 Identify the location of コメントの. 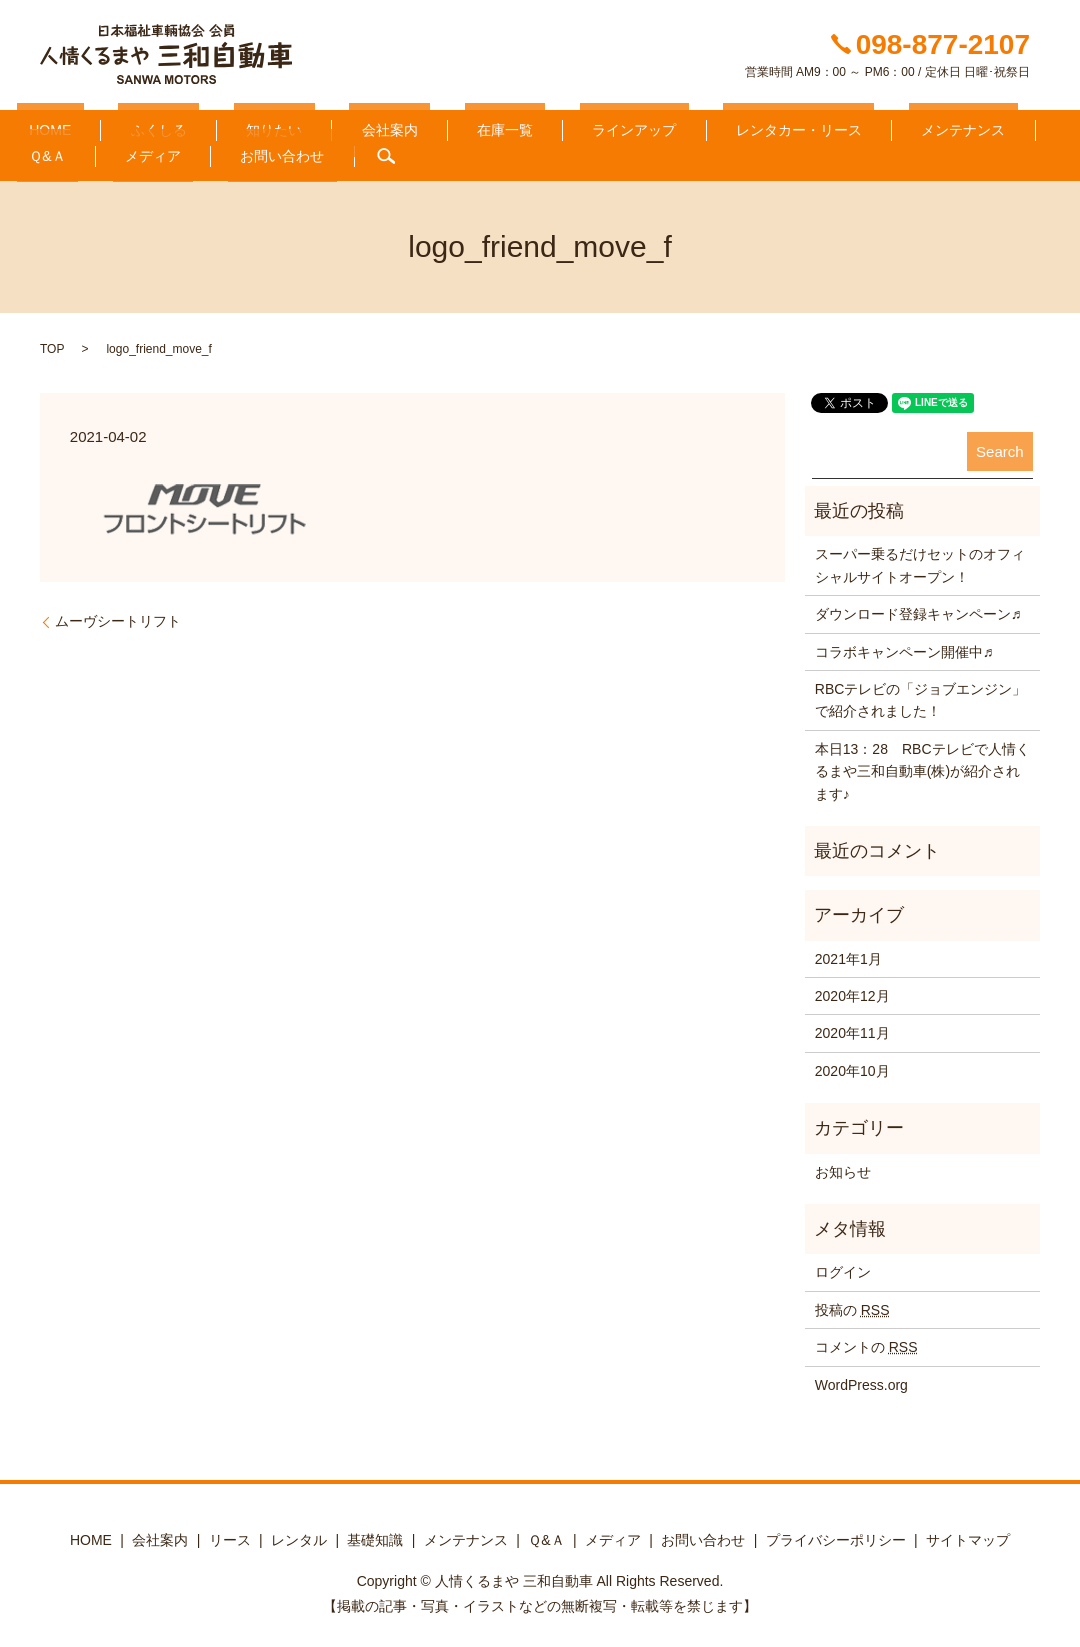
(866, 1340).